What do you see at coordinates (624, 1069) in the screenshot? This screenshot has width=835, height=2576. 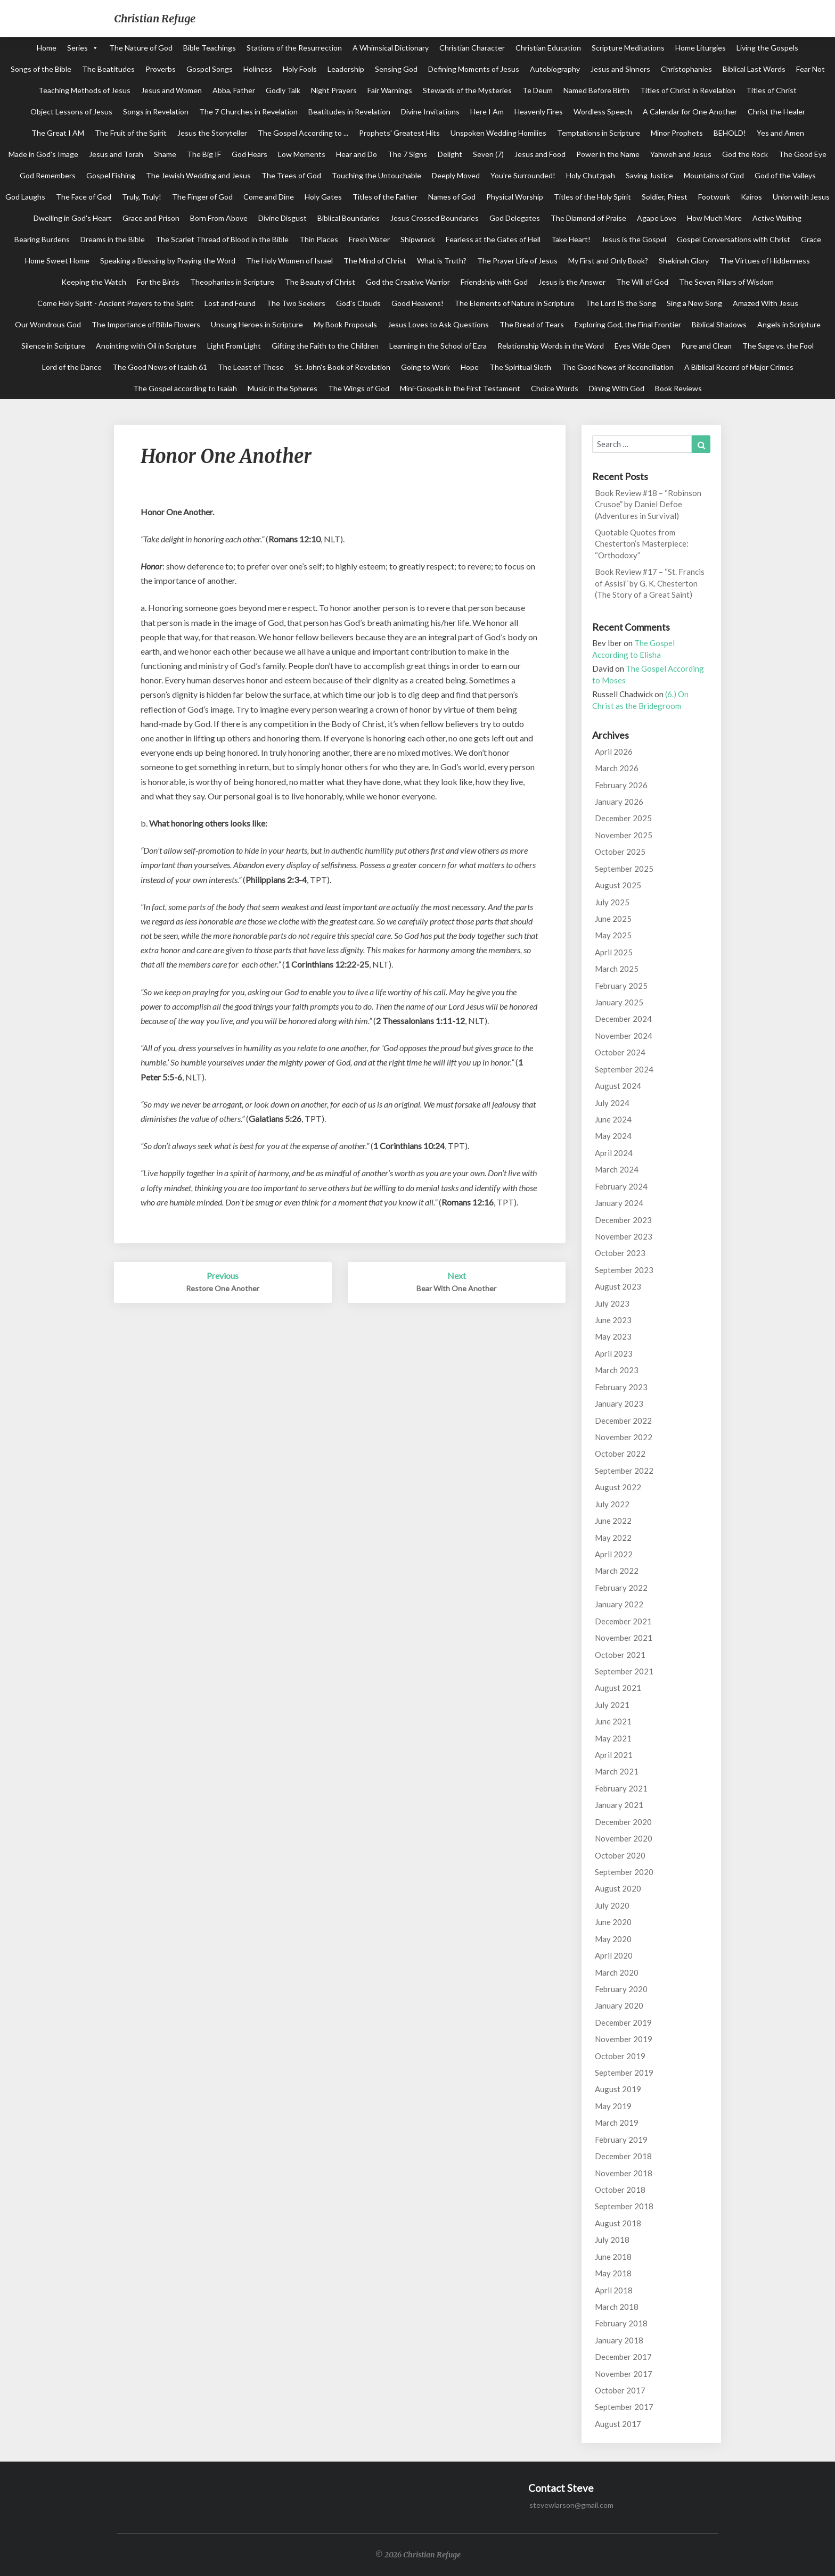 I see `September 2024` at bounding box center [624, 1069].